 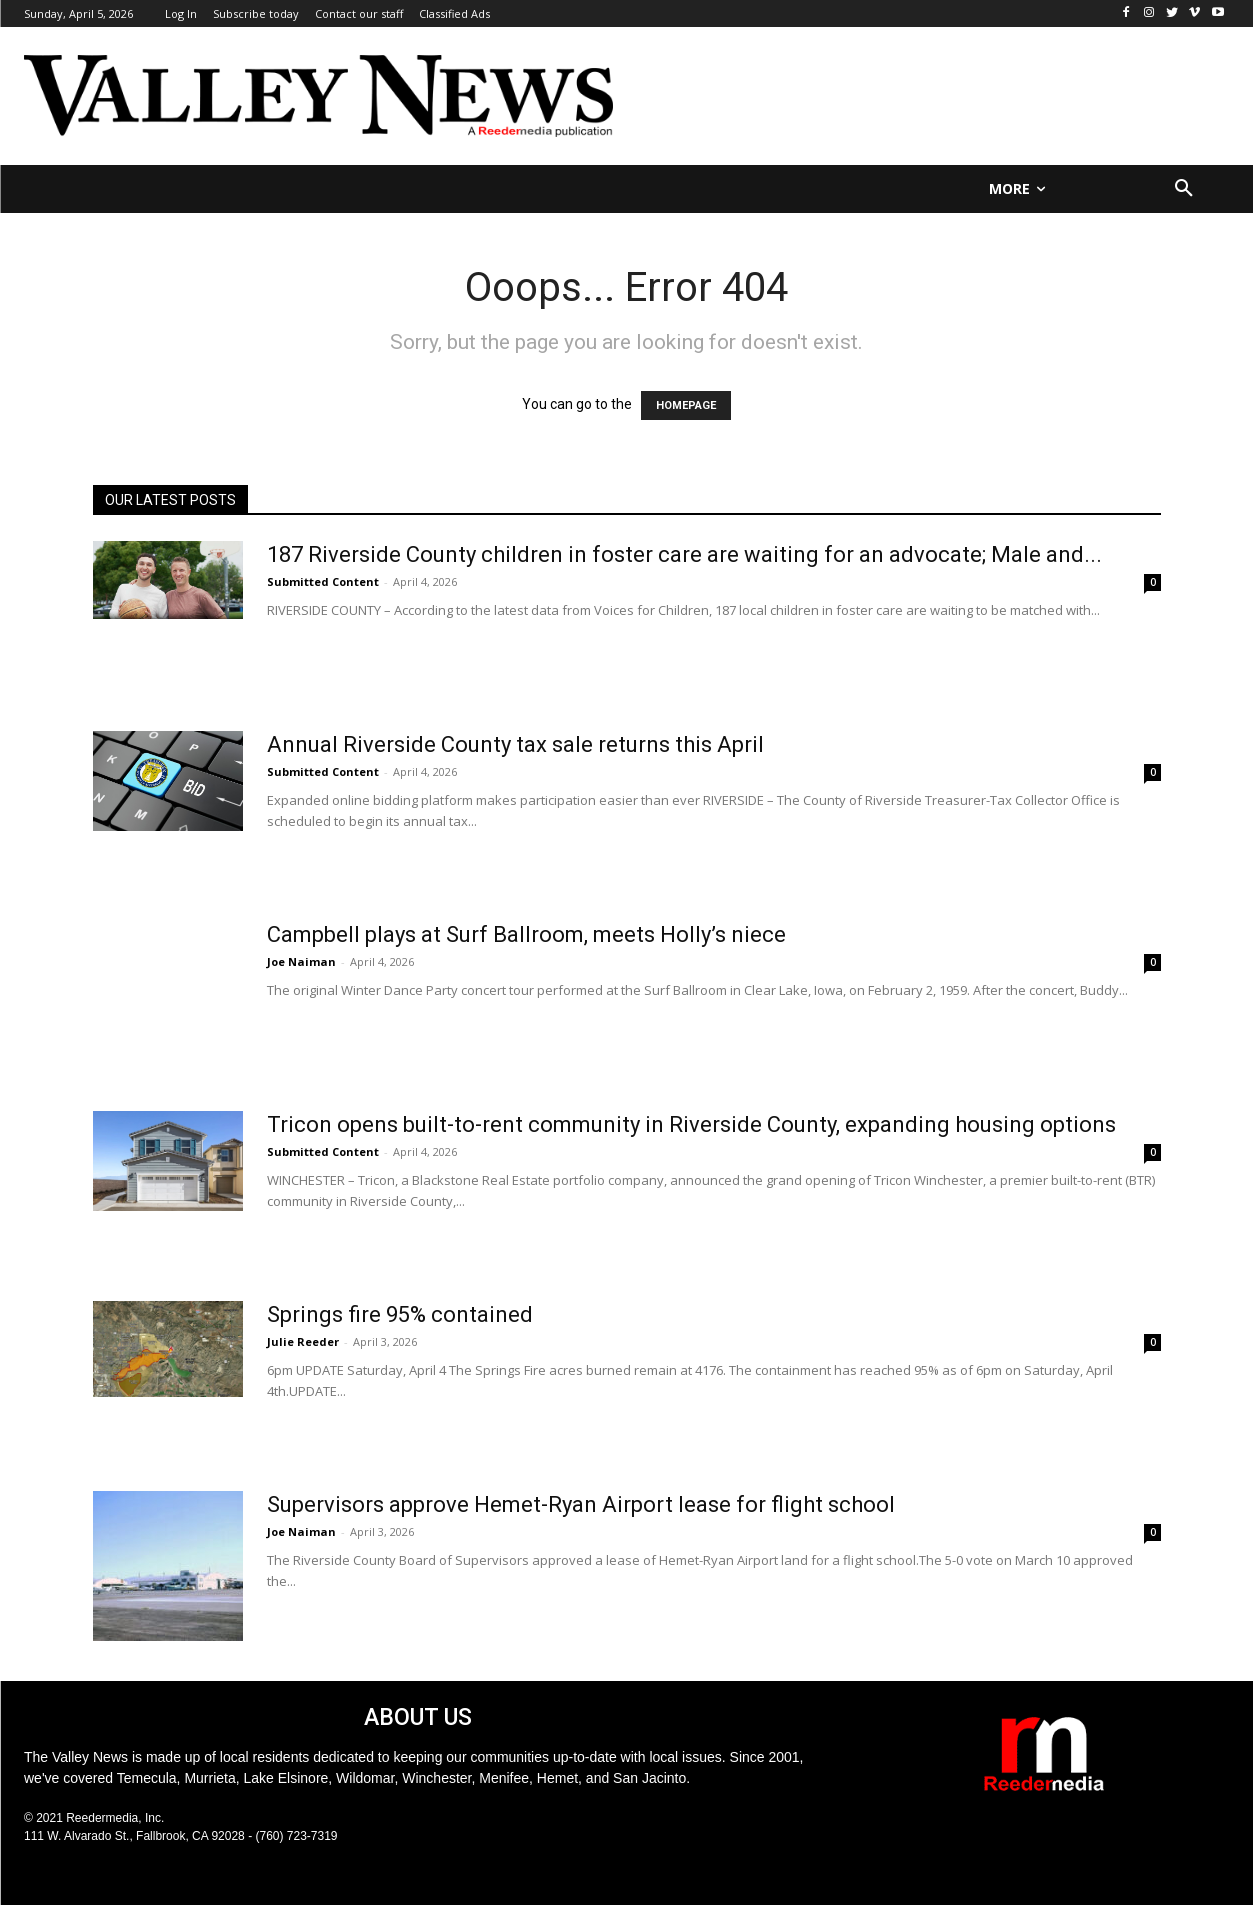 I want to click on HOMEPAGE, so click(x=686, y=405).